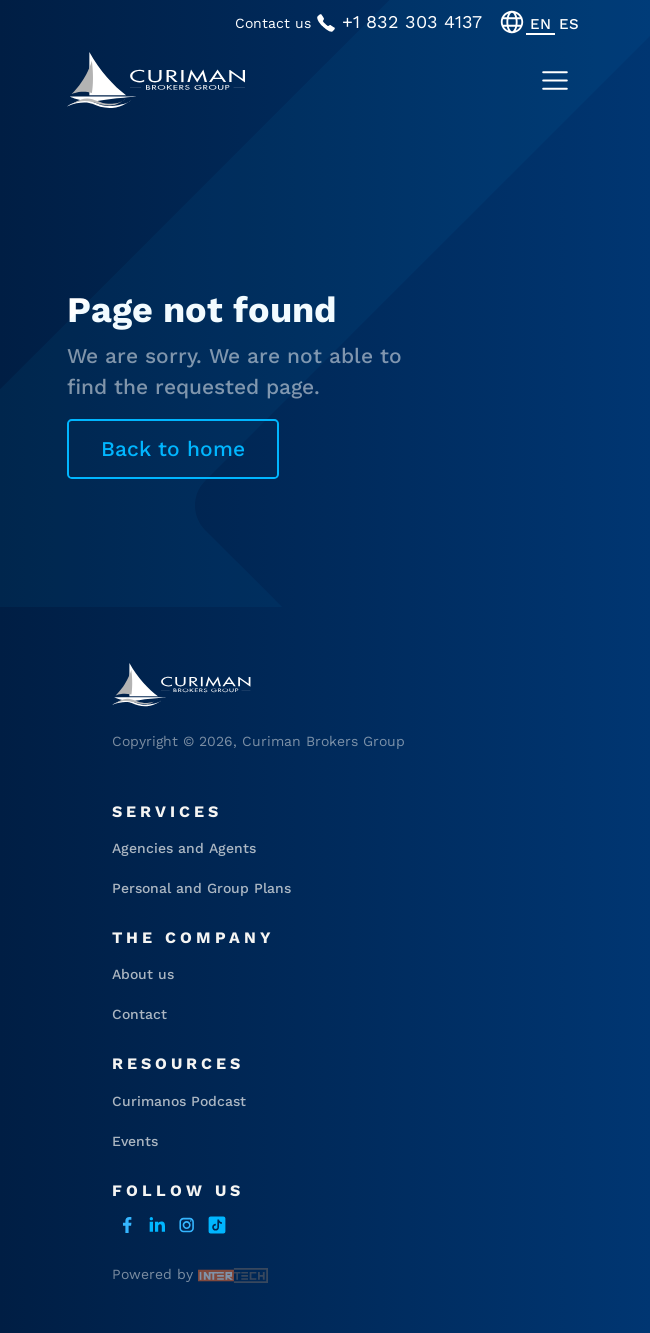 The height and width of the screenshot is (1333, 650). What do you see at coordinates (139, 1014) in the screenshot?
I see `Contact` at bounding box center [139, 1014].